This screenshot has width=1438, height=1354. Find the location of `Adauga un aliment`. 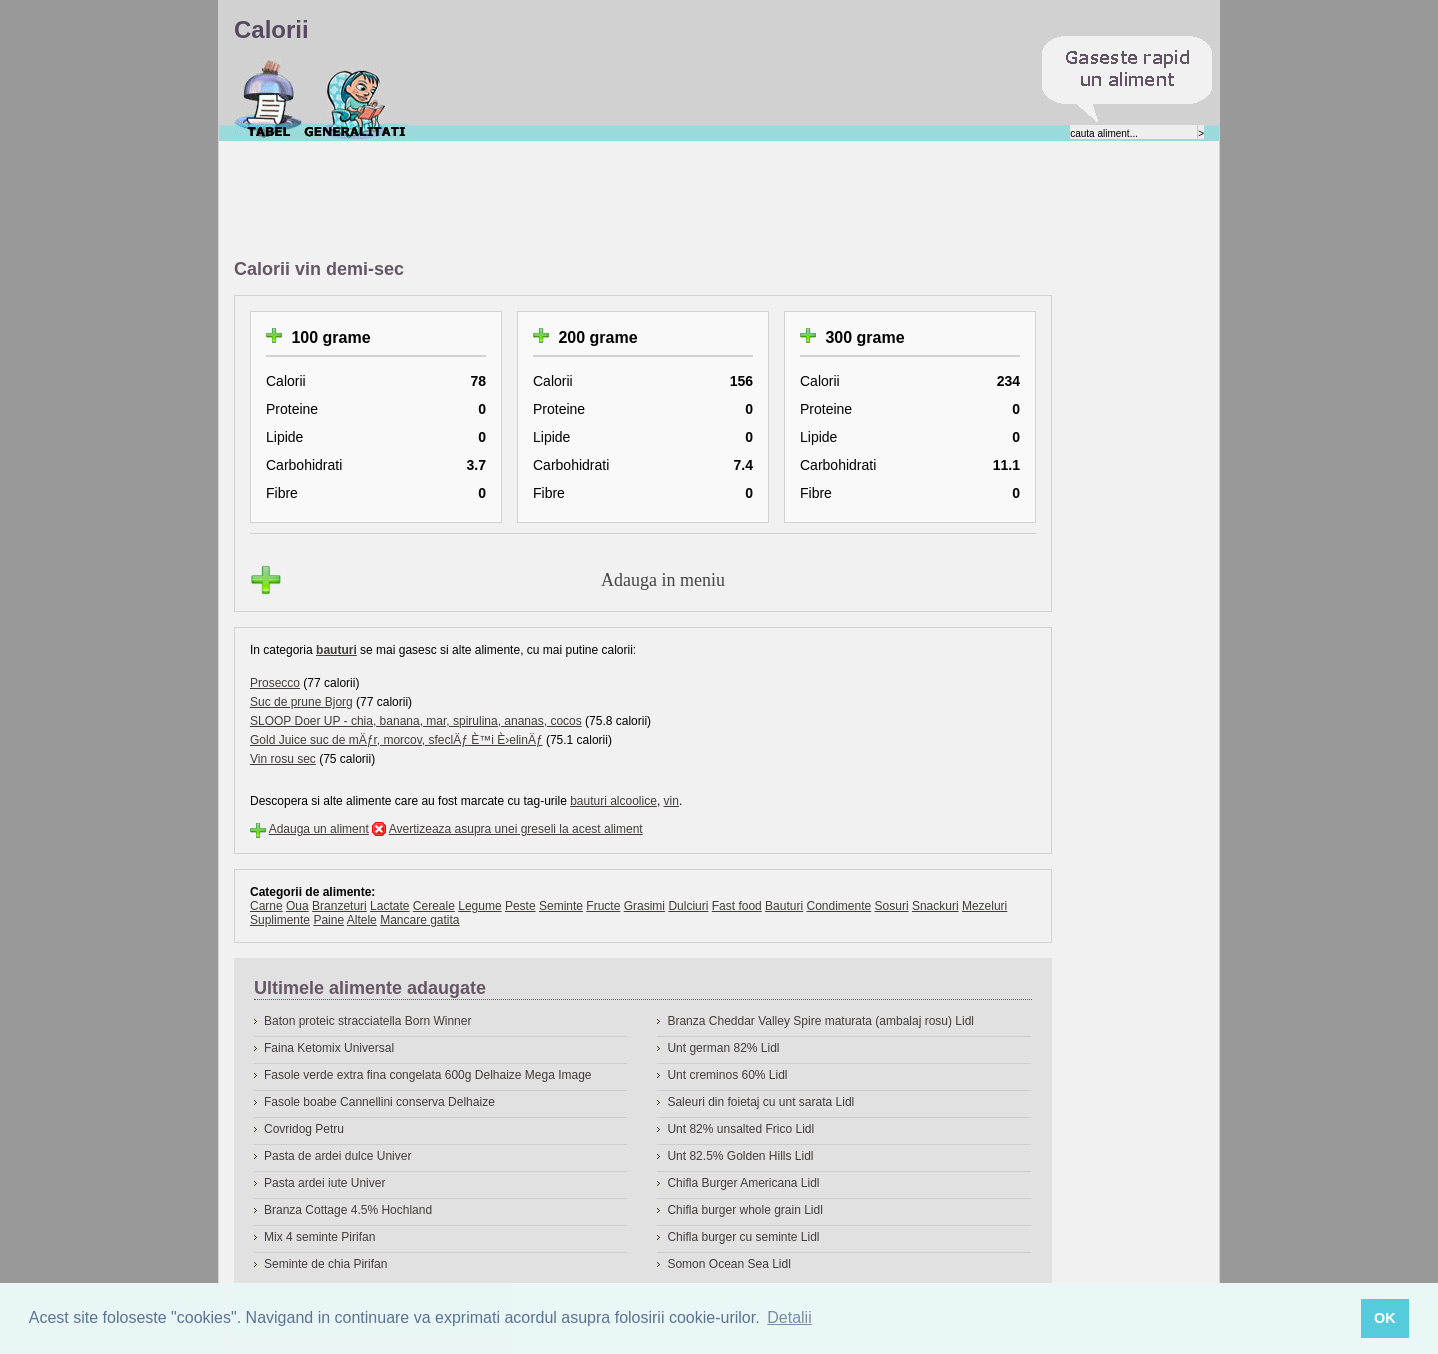

Adauga un aliment is located at coordinates (319, 829).